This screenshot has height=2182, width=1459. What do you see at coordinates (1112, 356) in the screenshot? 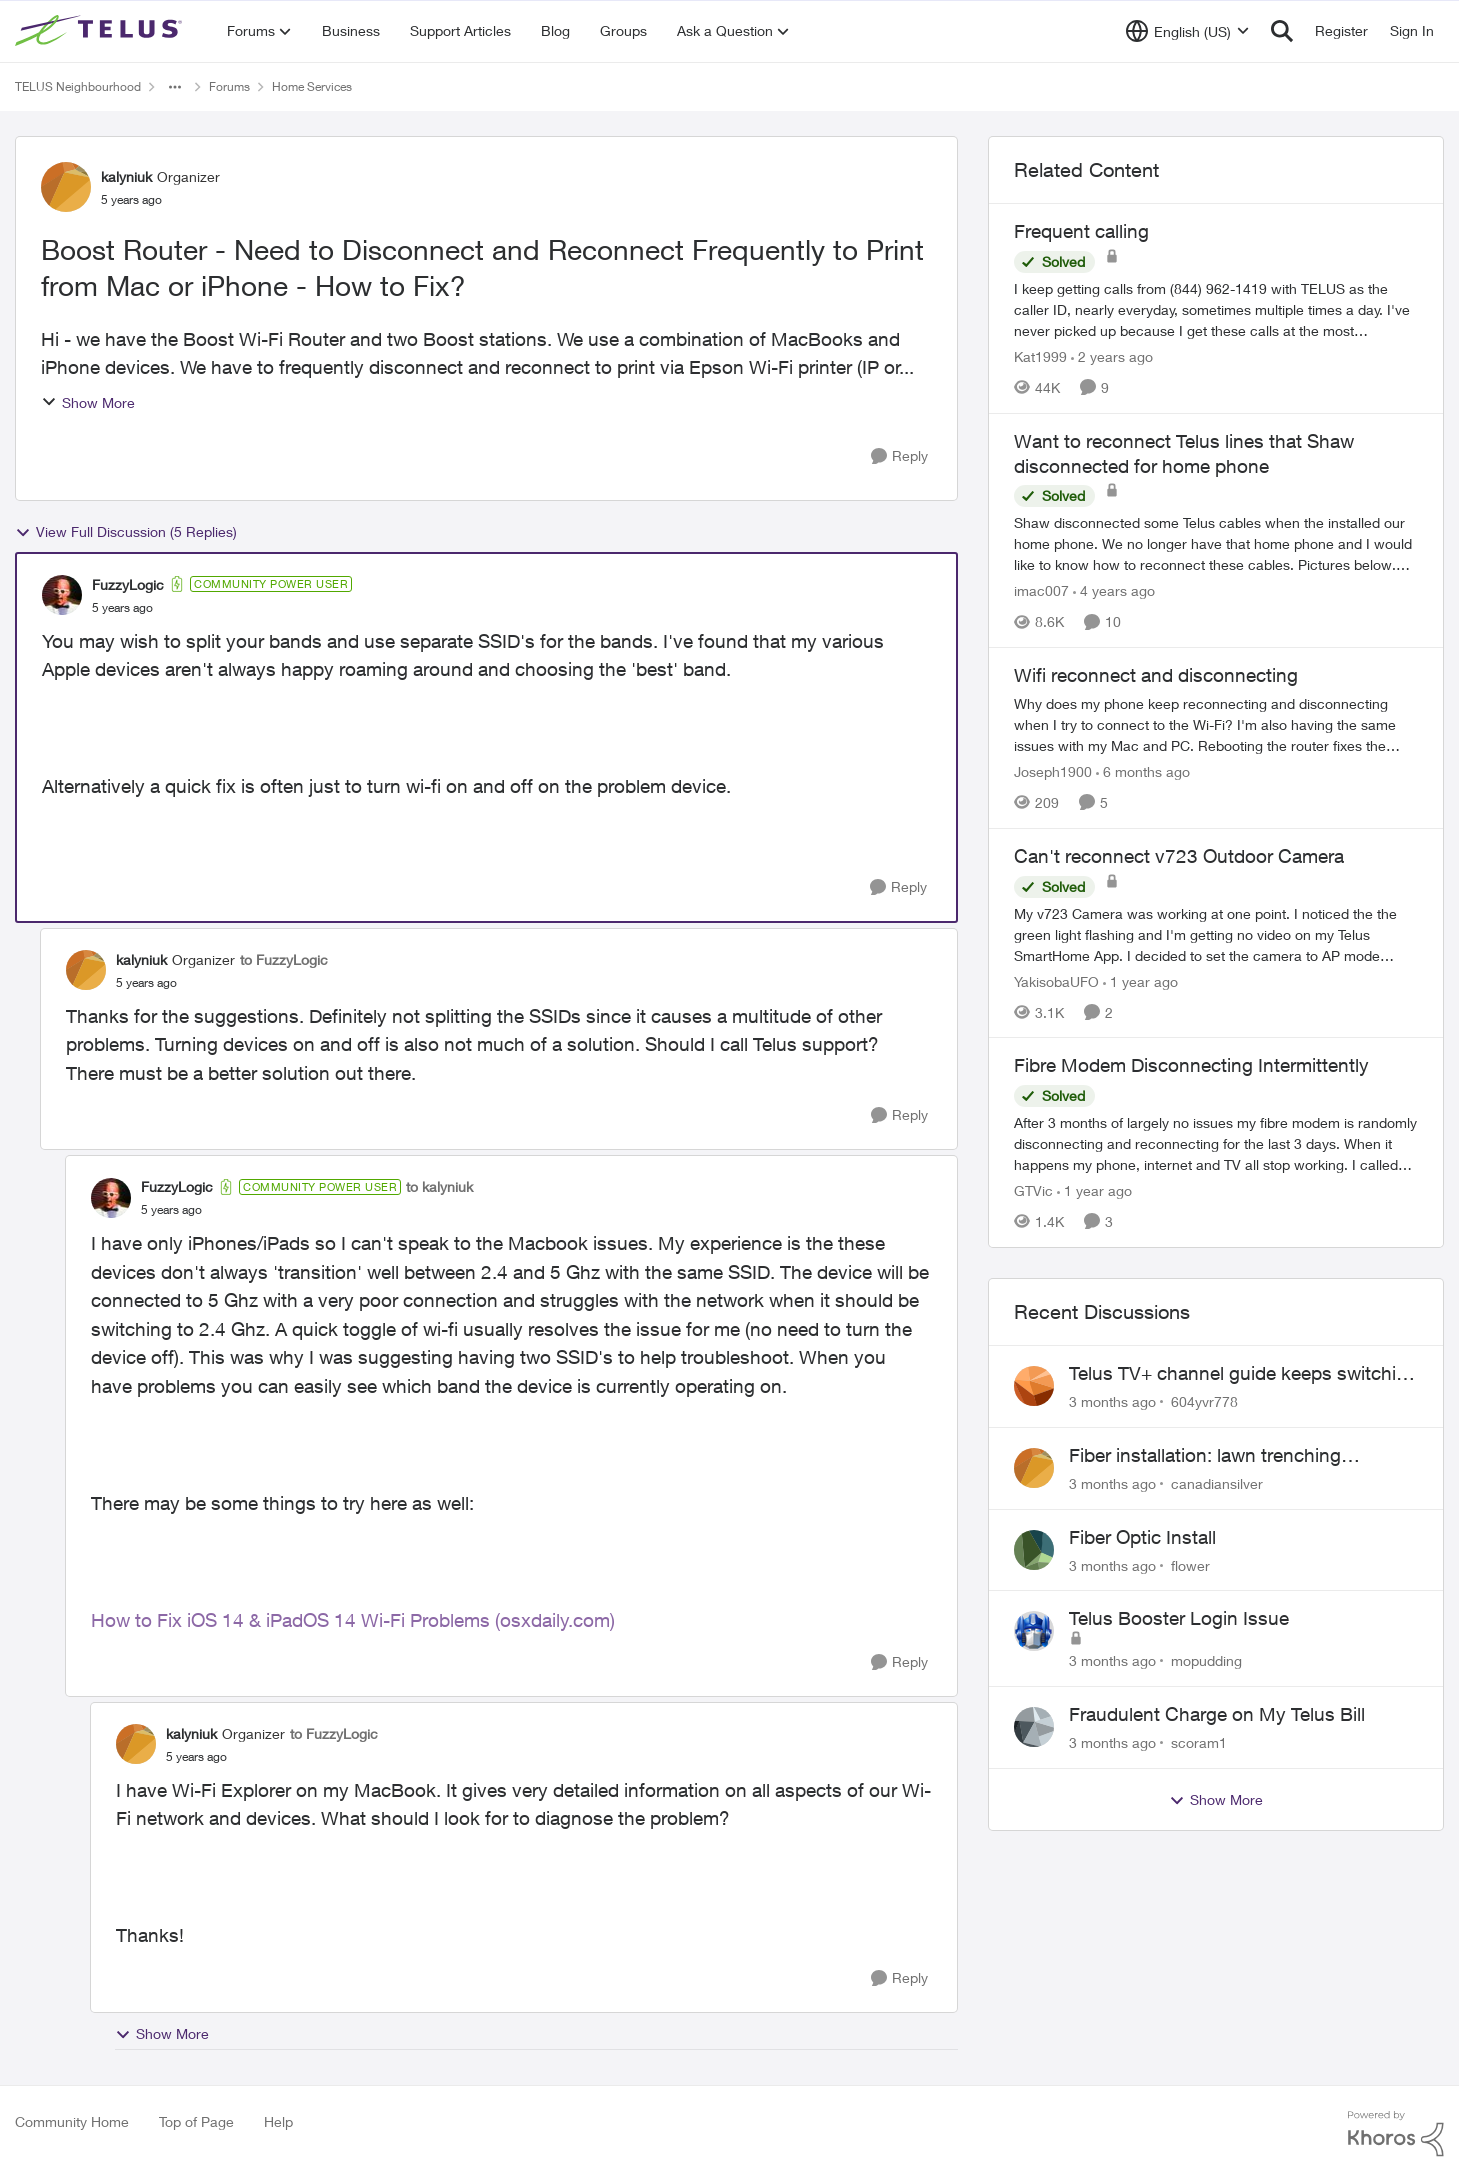
I see `[2 years ago]` at bounding box center [1112, 356].